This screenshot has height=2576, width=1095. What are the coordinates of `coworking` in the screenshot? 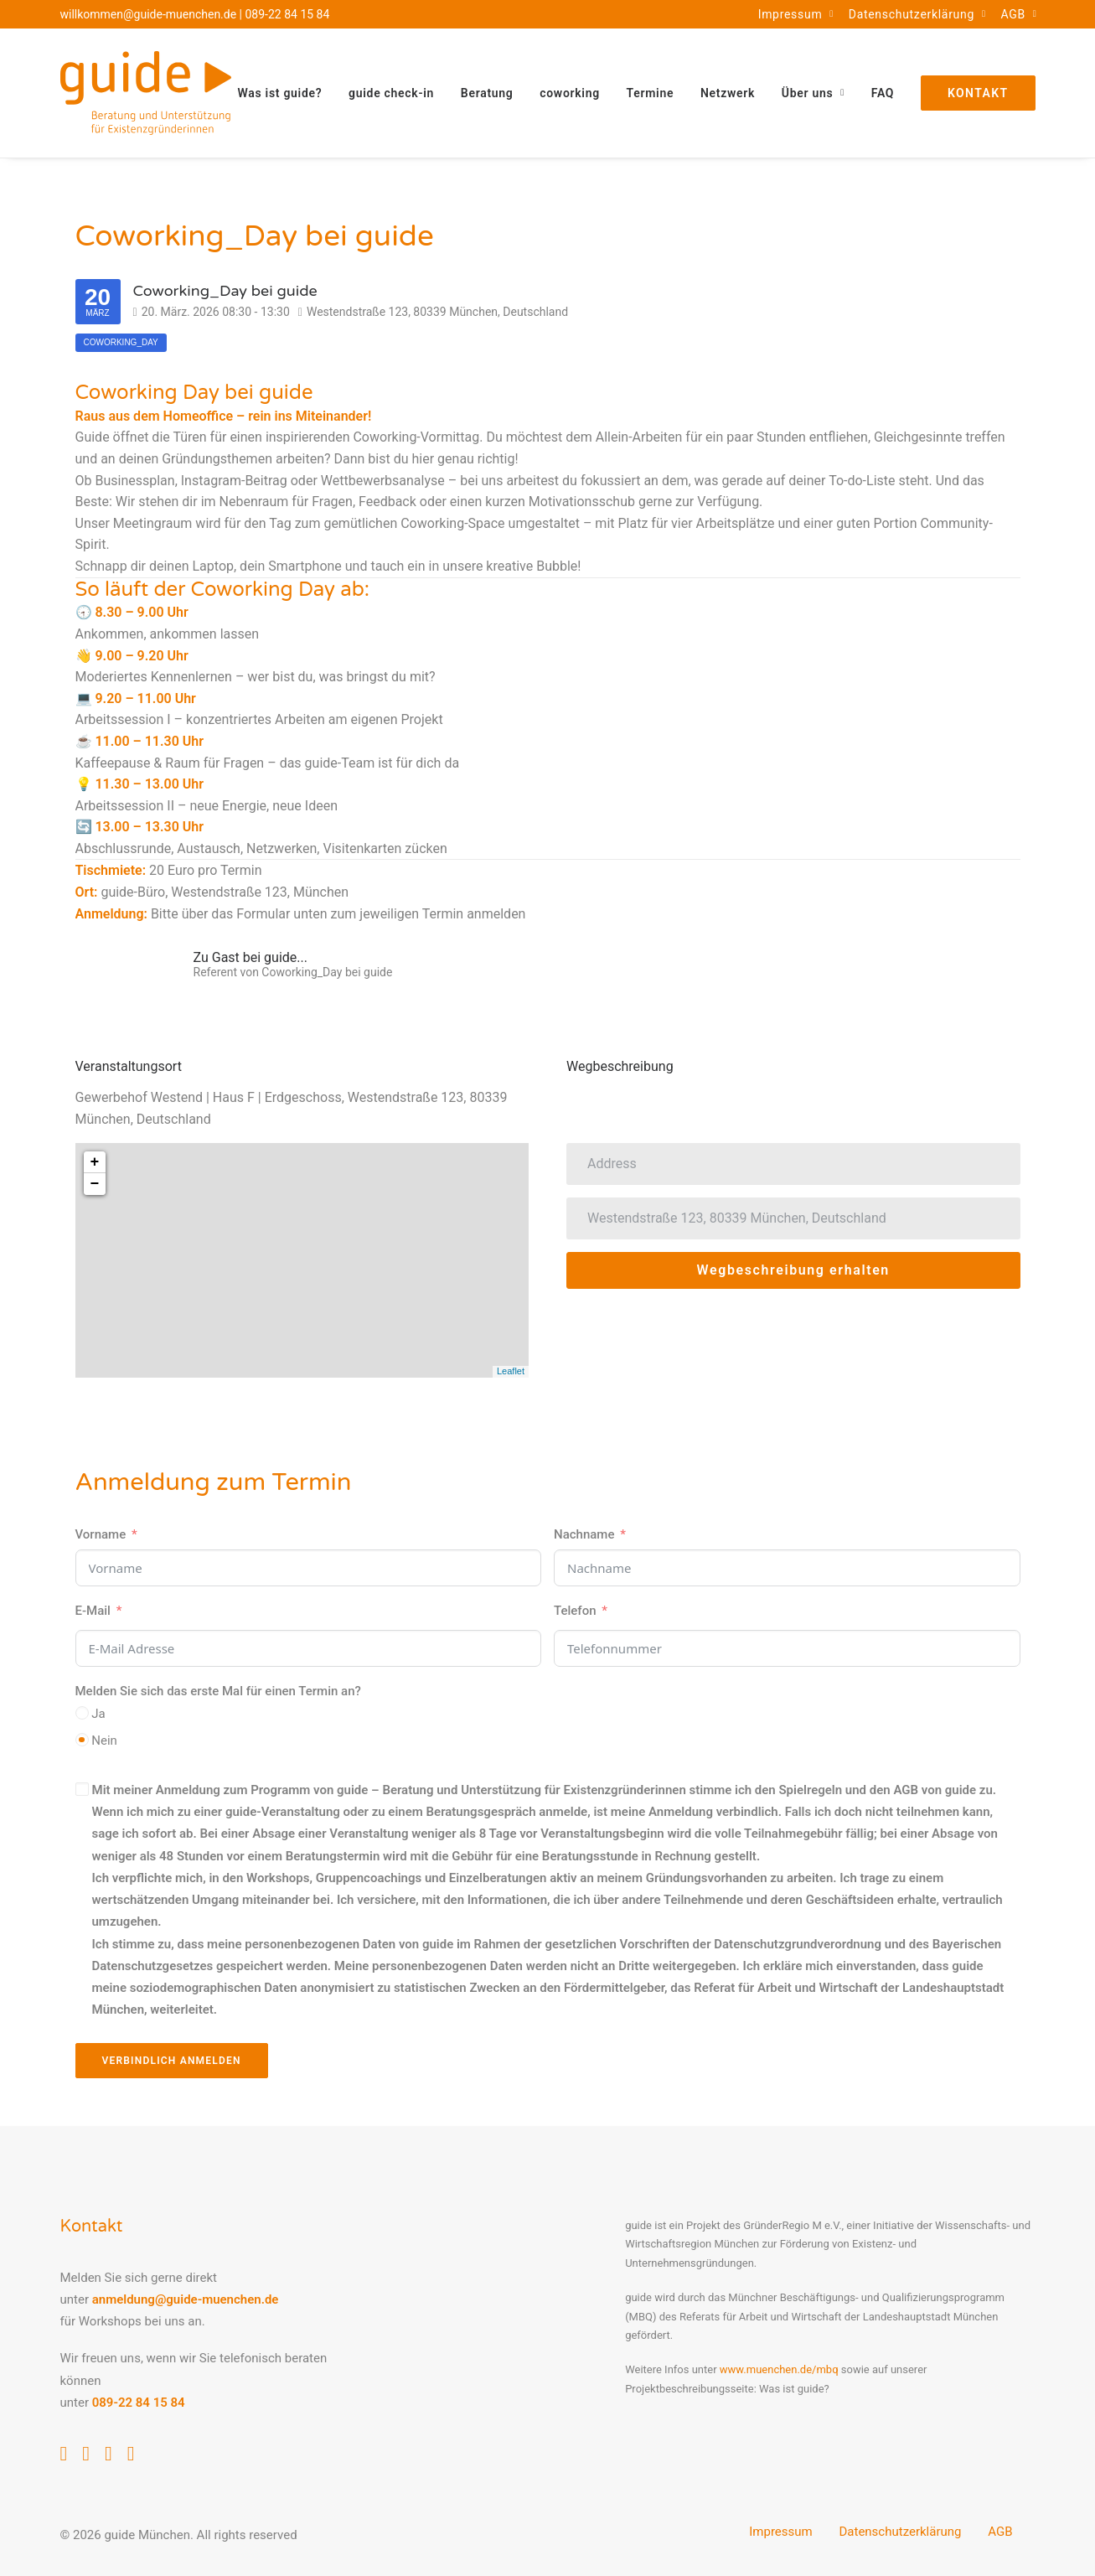 It's located at (570, 93).